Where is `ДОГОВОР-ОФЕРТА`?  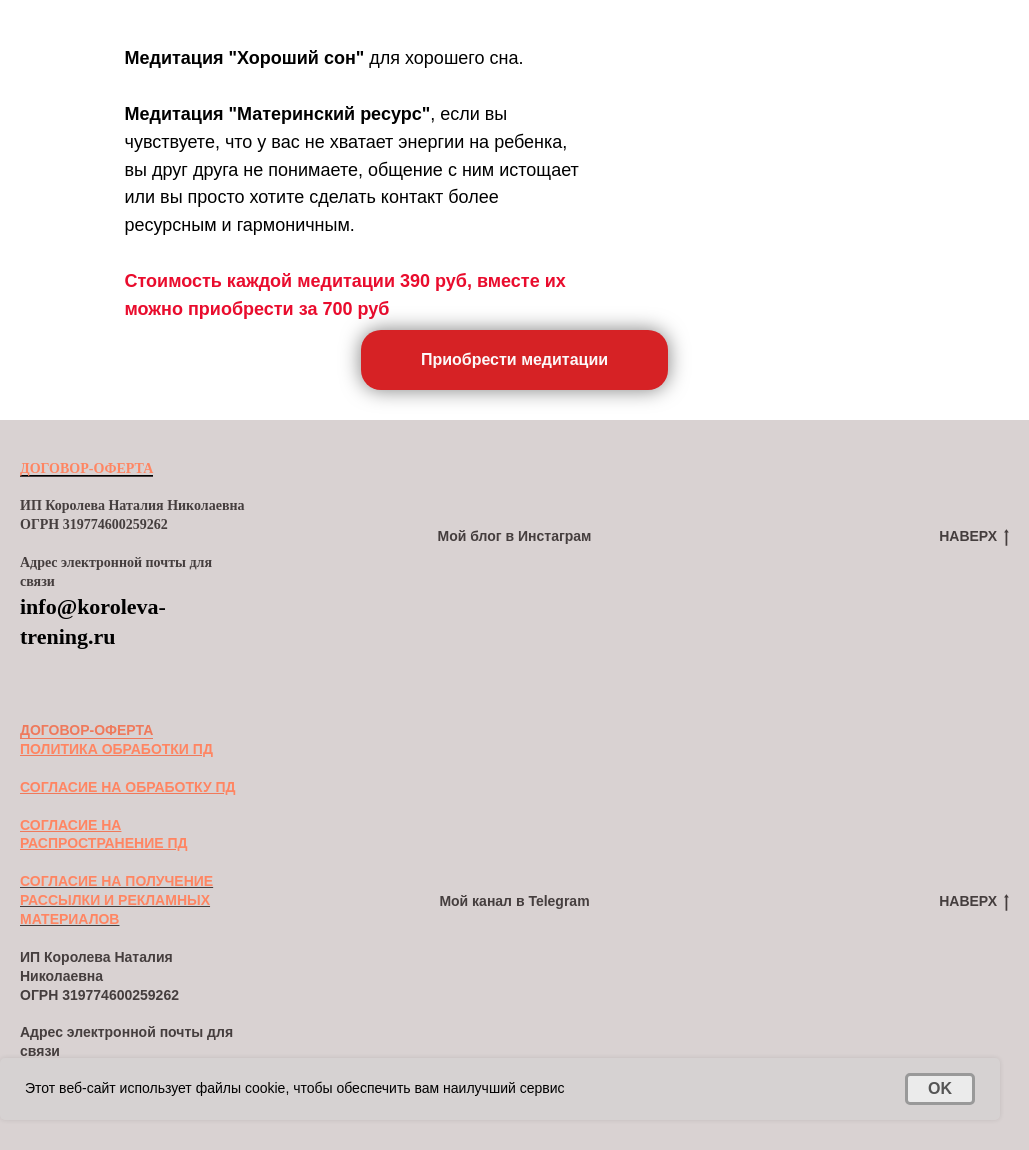 ДОГОВОР-ОФЕРТА is located at coordinates (86, 468).